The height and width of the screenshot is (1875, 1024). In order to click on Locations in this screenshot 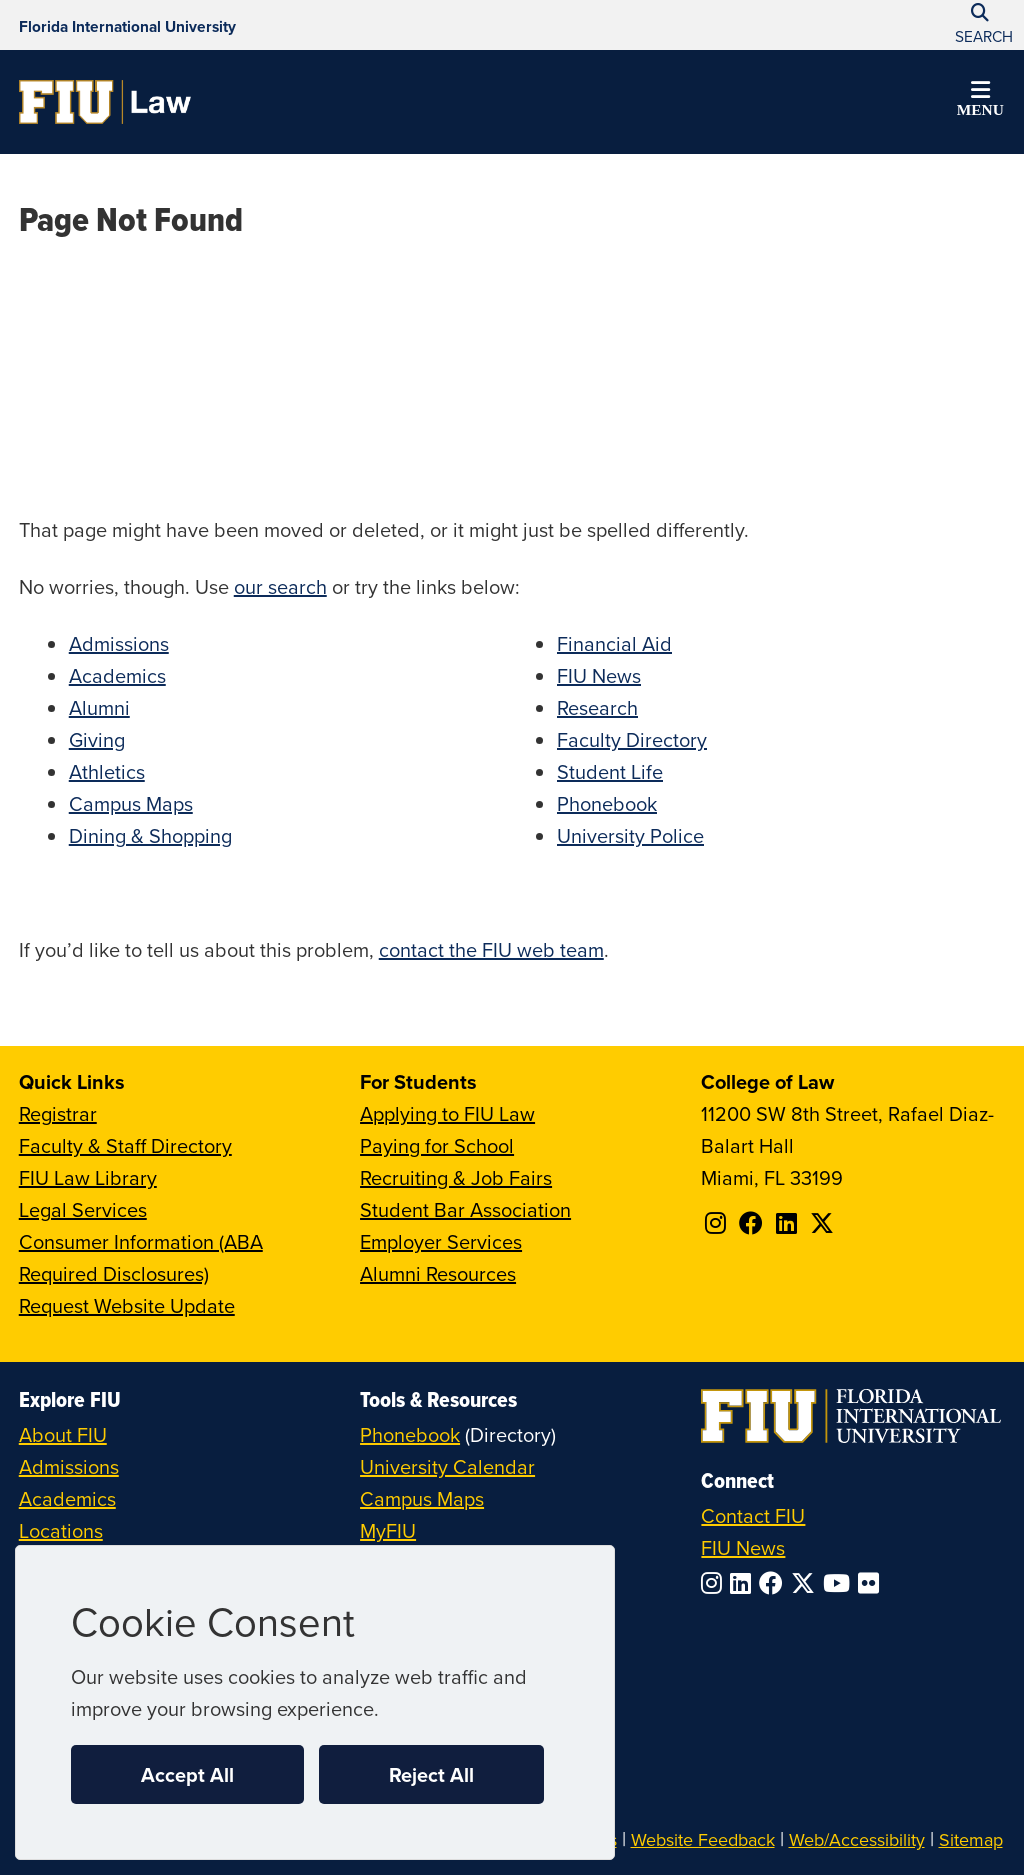, I will do `click(61, 1530)`.